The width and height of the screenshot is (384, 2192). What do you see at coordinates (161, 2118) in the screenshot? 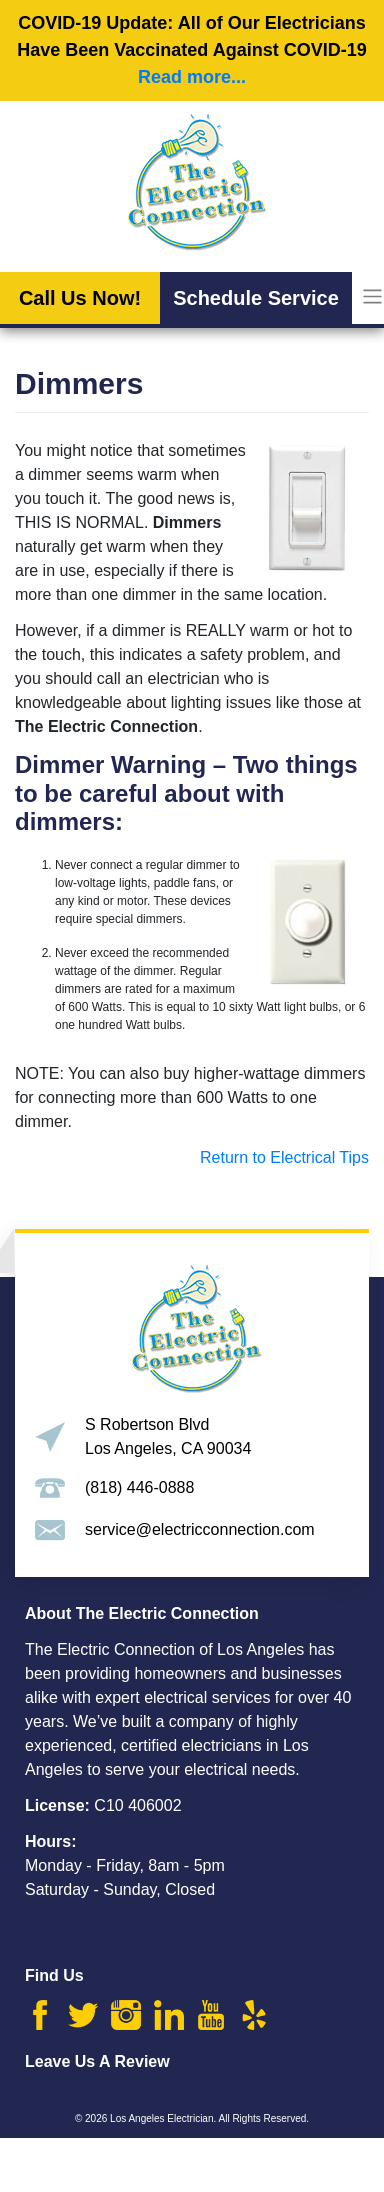
I see `Los Angeles Electrician` at bounding box center [161, 2118].